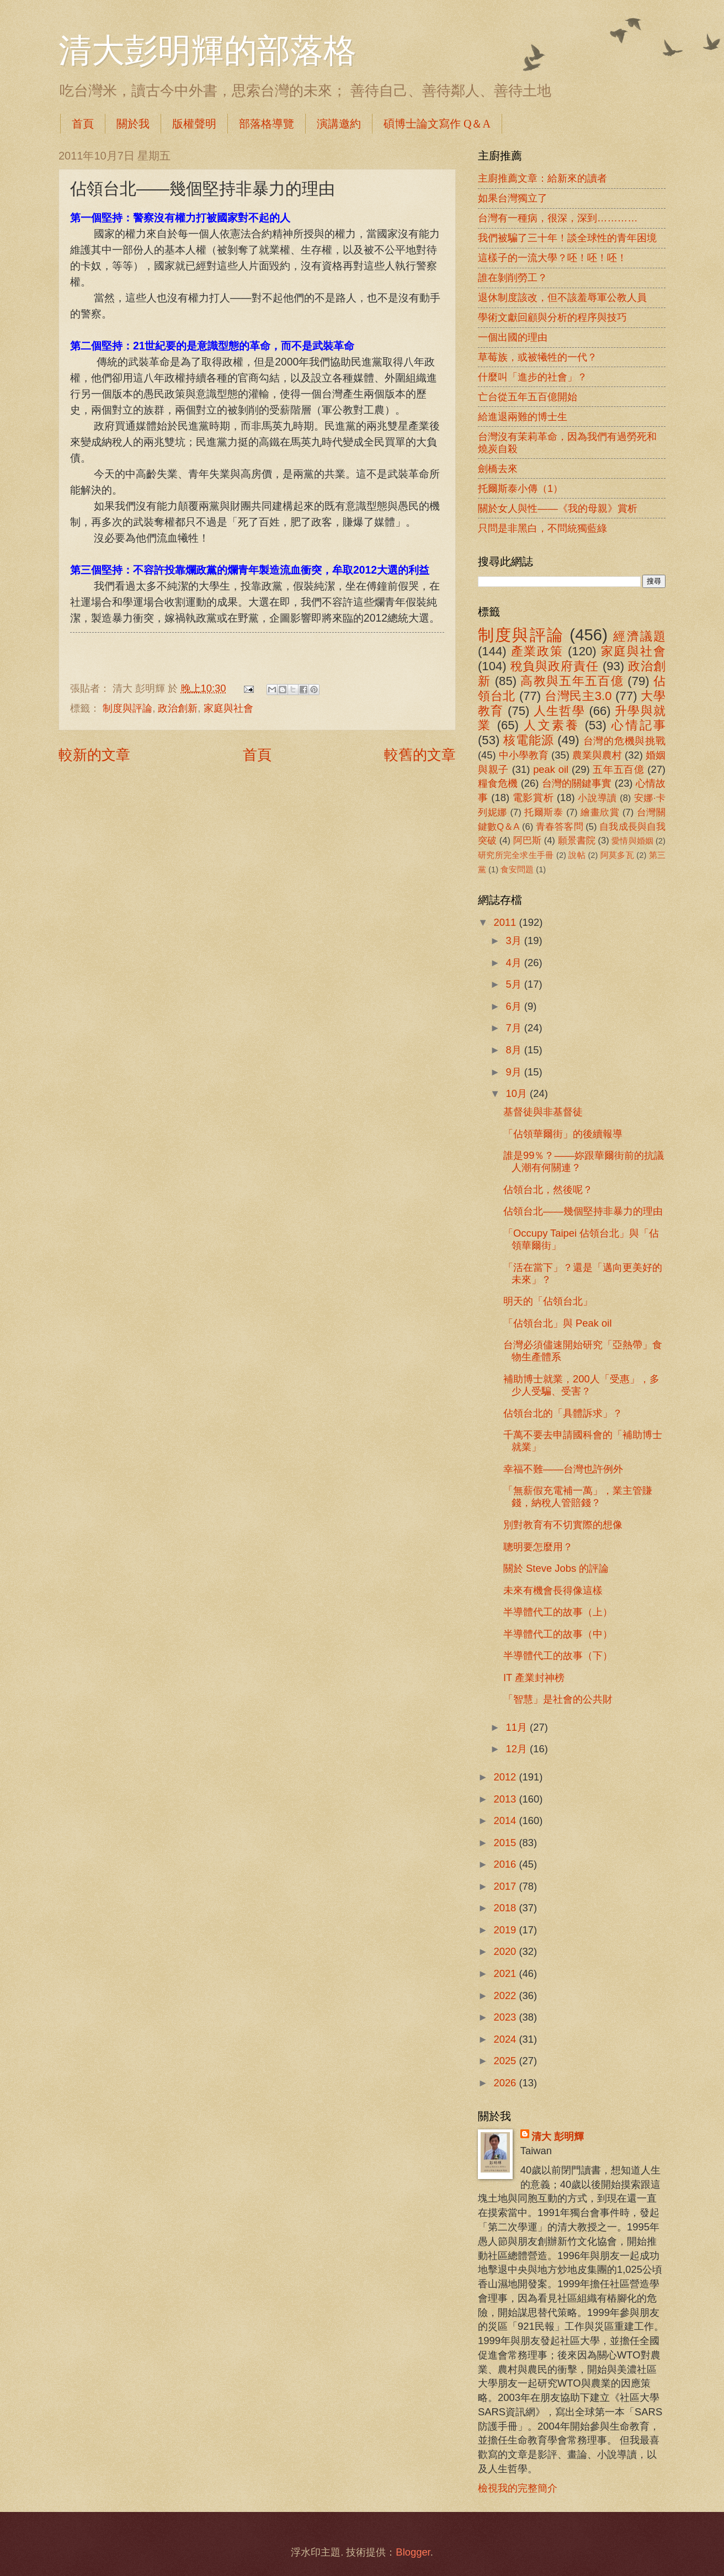  What do you see at coordinates (559, 711) in the screenshot?
I see `人生哲學` at bounding box center [559, 711].